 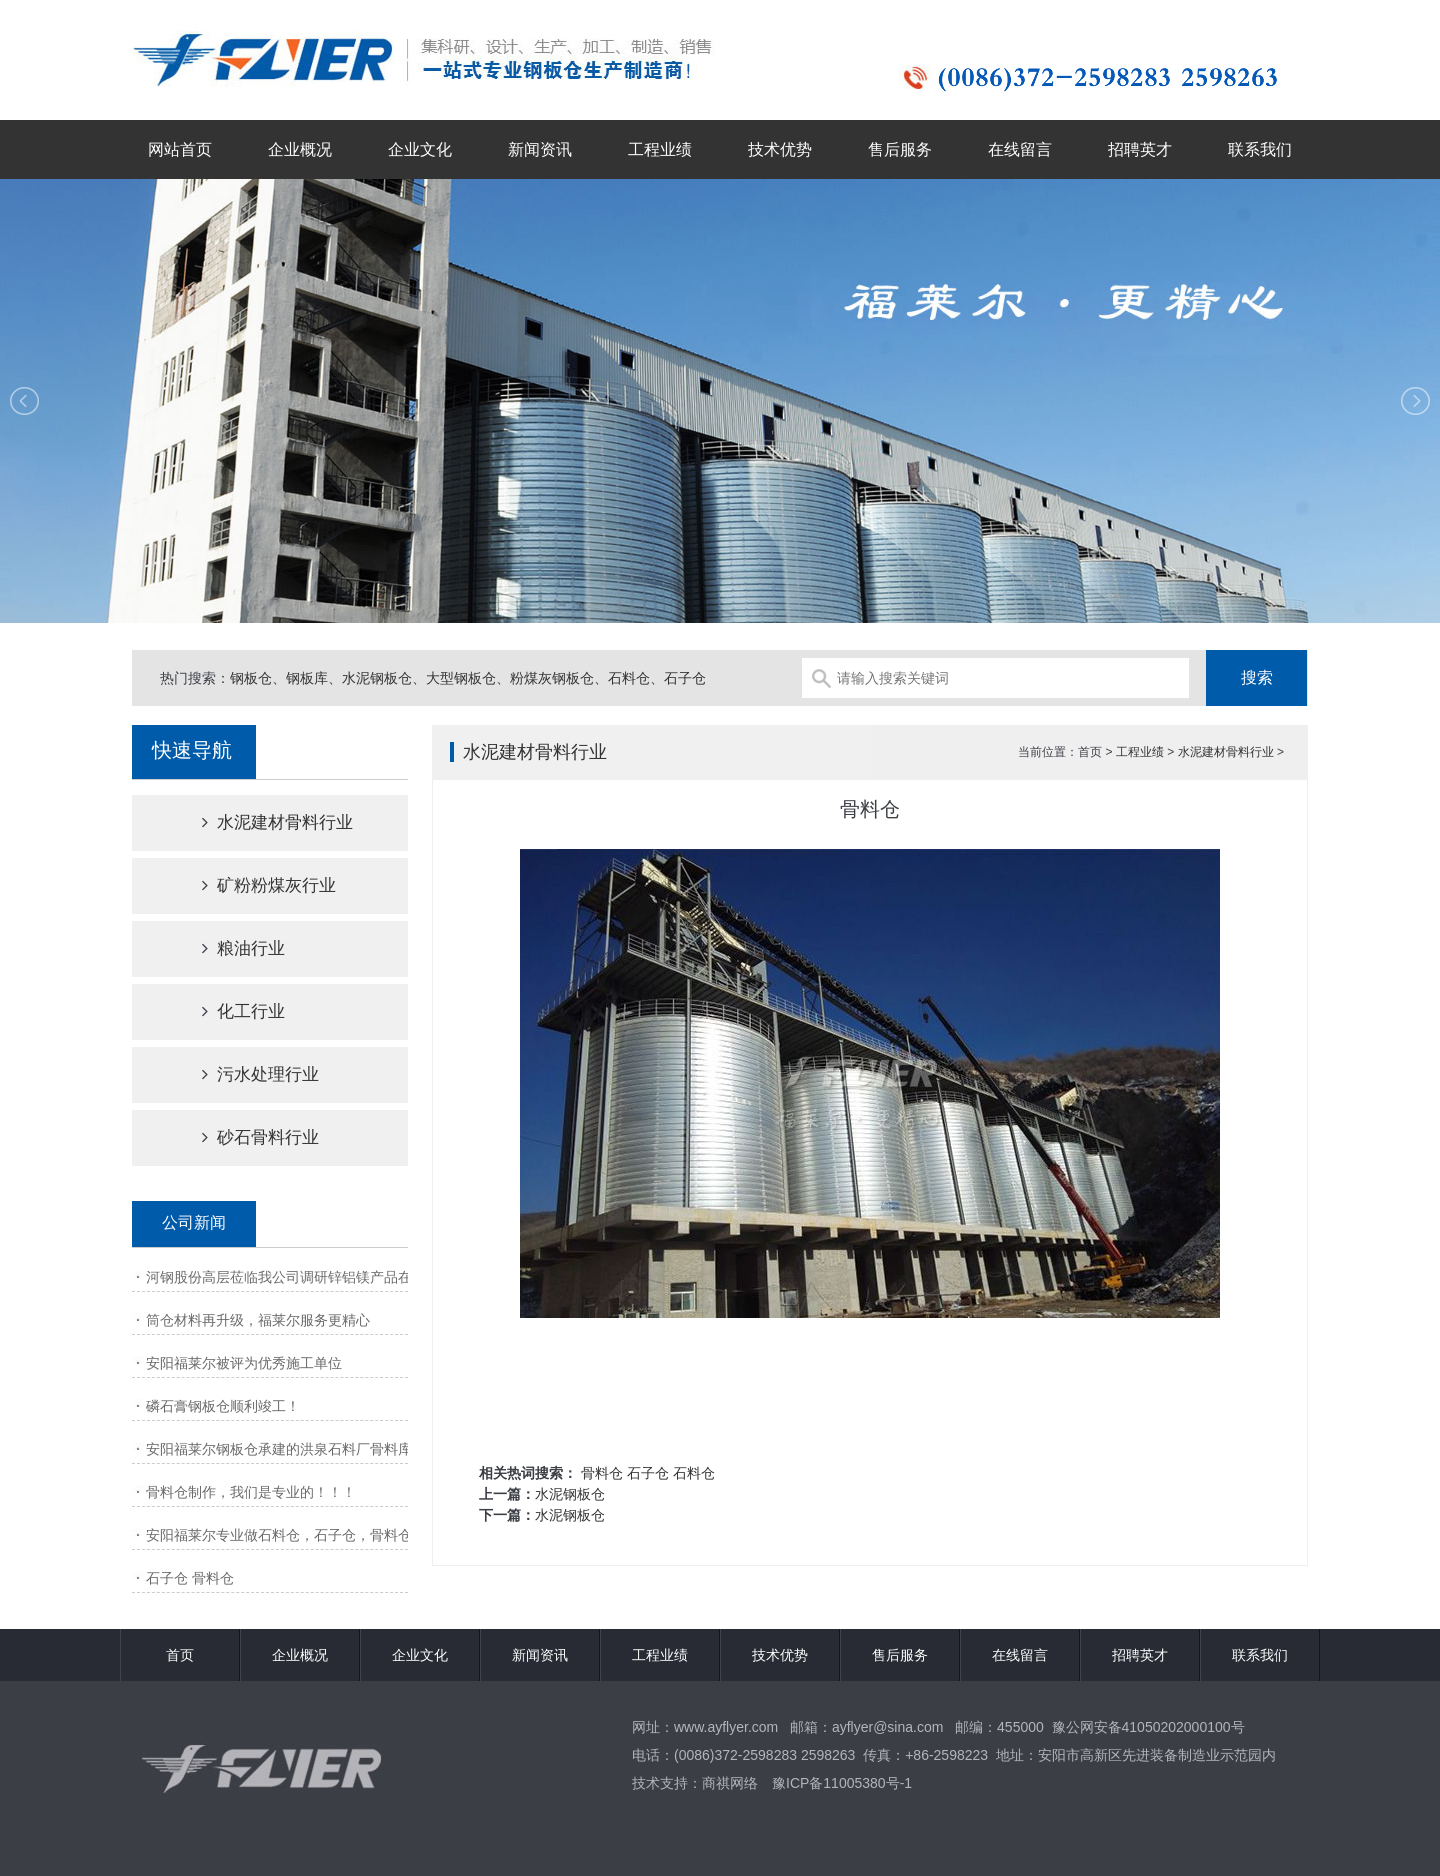 What do you see at coordinates (307, 678) in the screenshot?
I see `钢板库` at bounding box center [307, 678].